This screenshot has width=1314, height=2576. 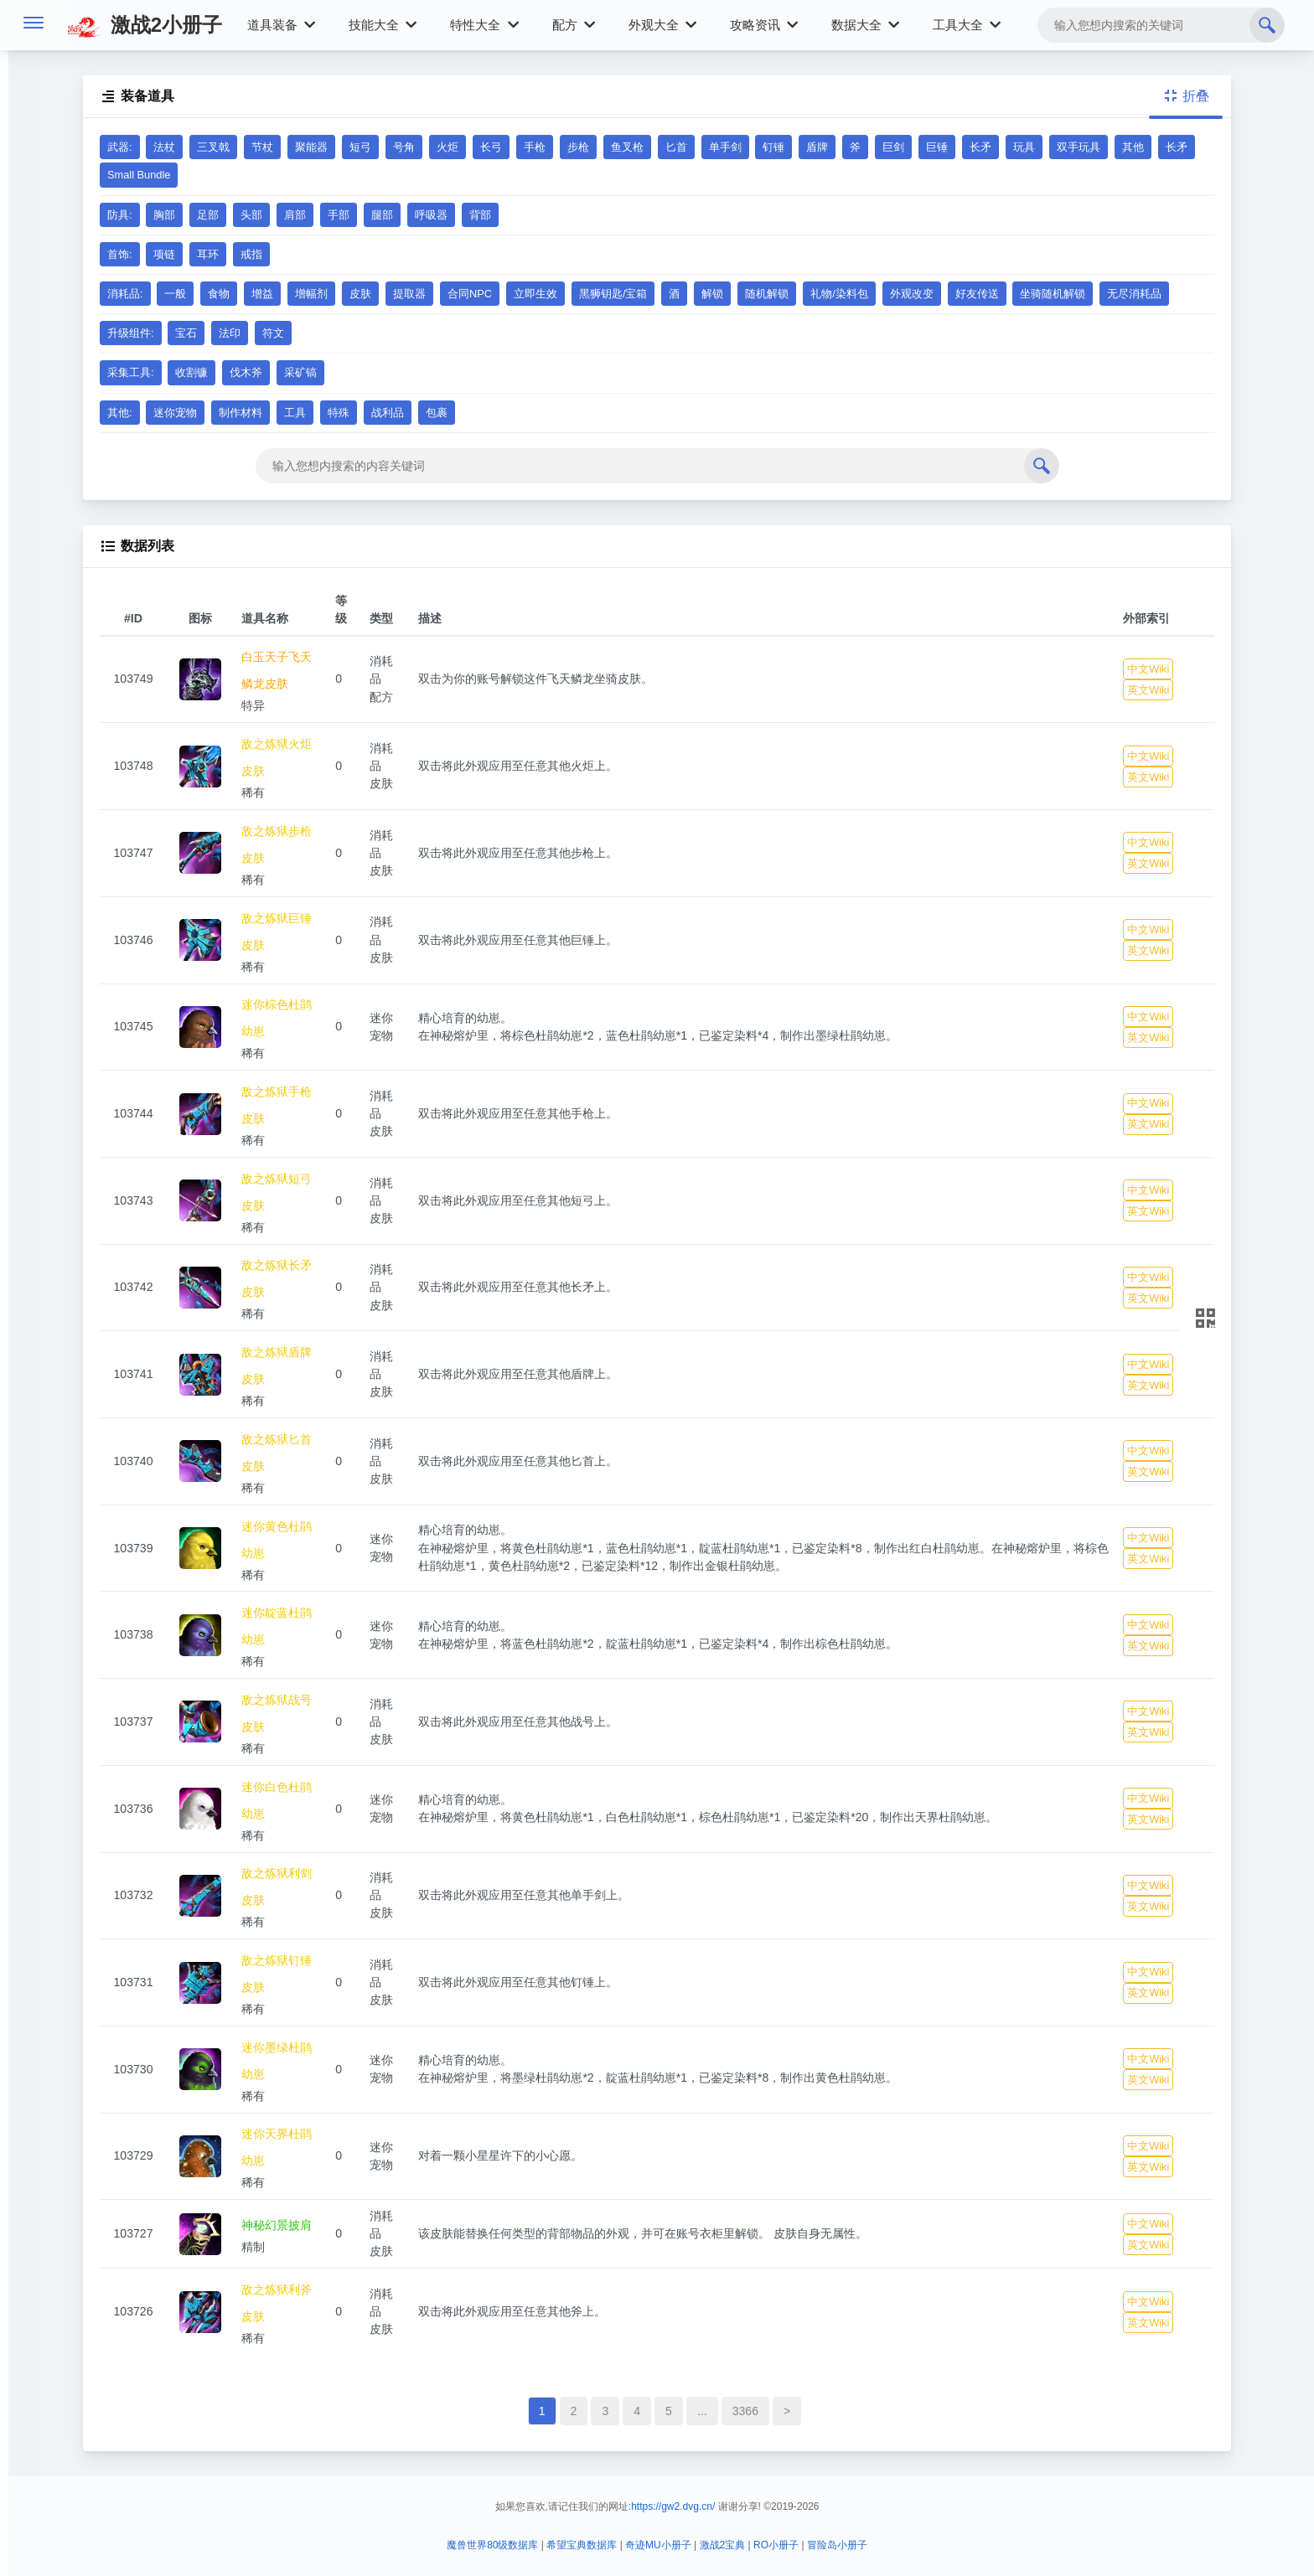 What do you see at coordinates (175, 412) in the screenshot?
I see `迷你宠物` at bounding box center [175, 412].